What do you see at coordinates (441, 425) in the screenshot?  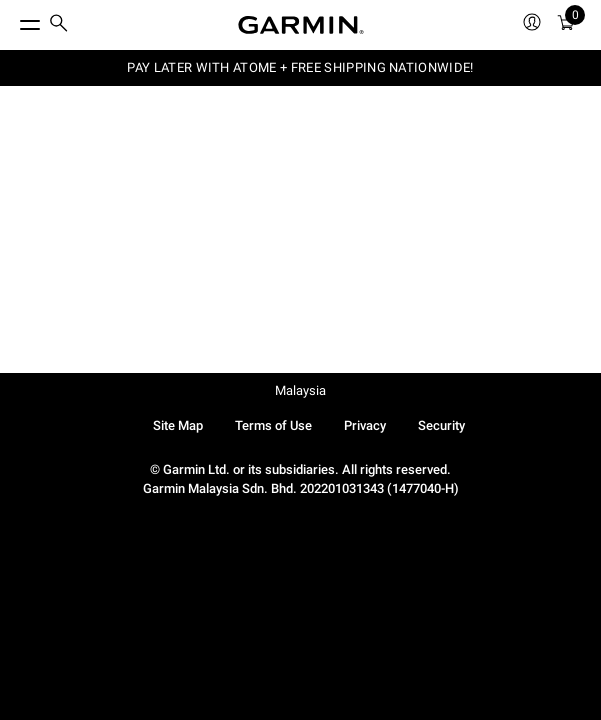 I see `Security` at bounding box center [441, 425].